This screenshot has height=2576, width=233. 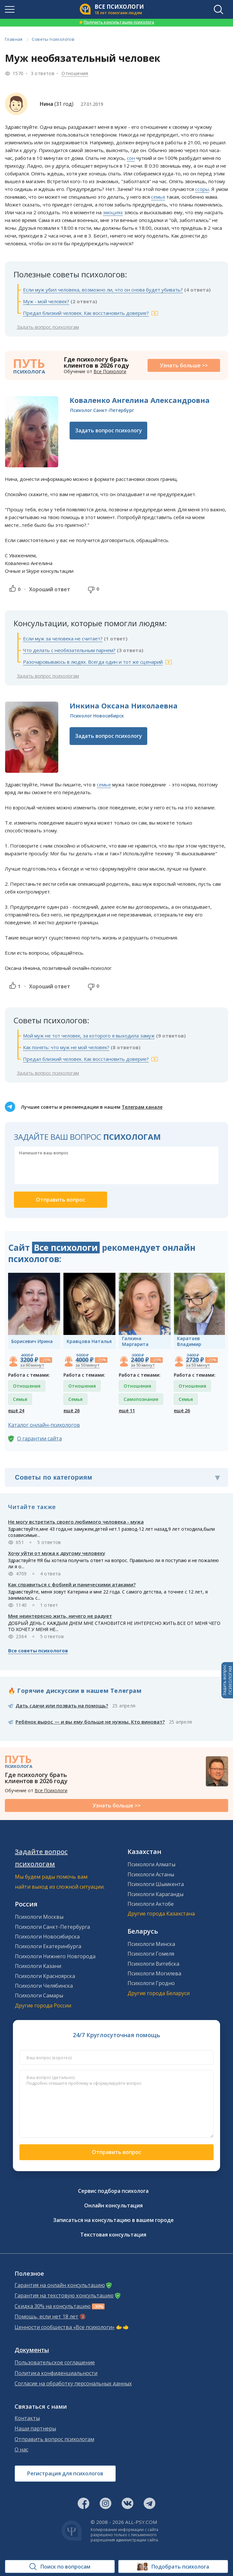 I want to click on Политика конфиденциальности, so click(x=56, y=2373).